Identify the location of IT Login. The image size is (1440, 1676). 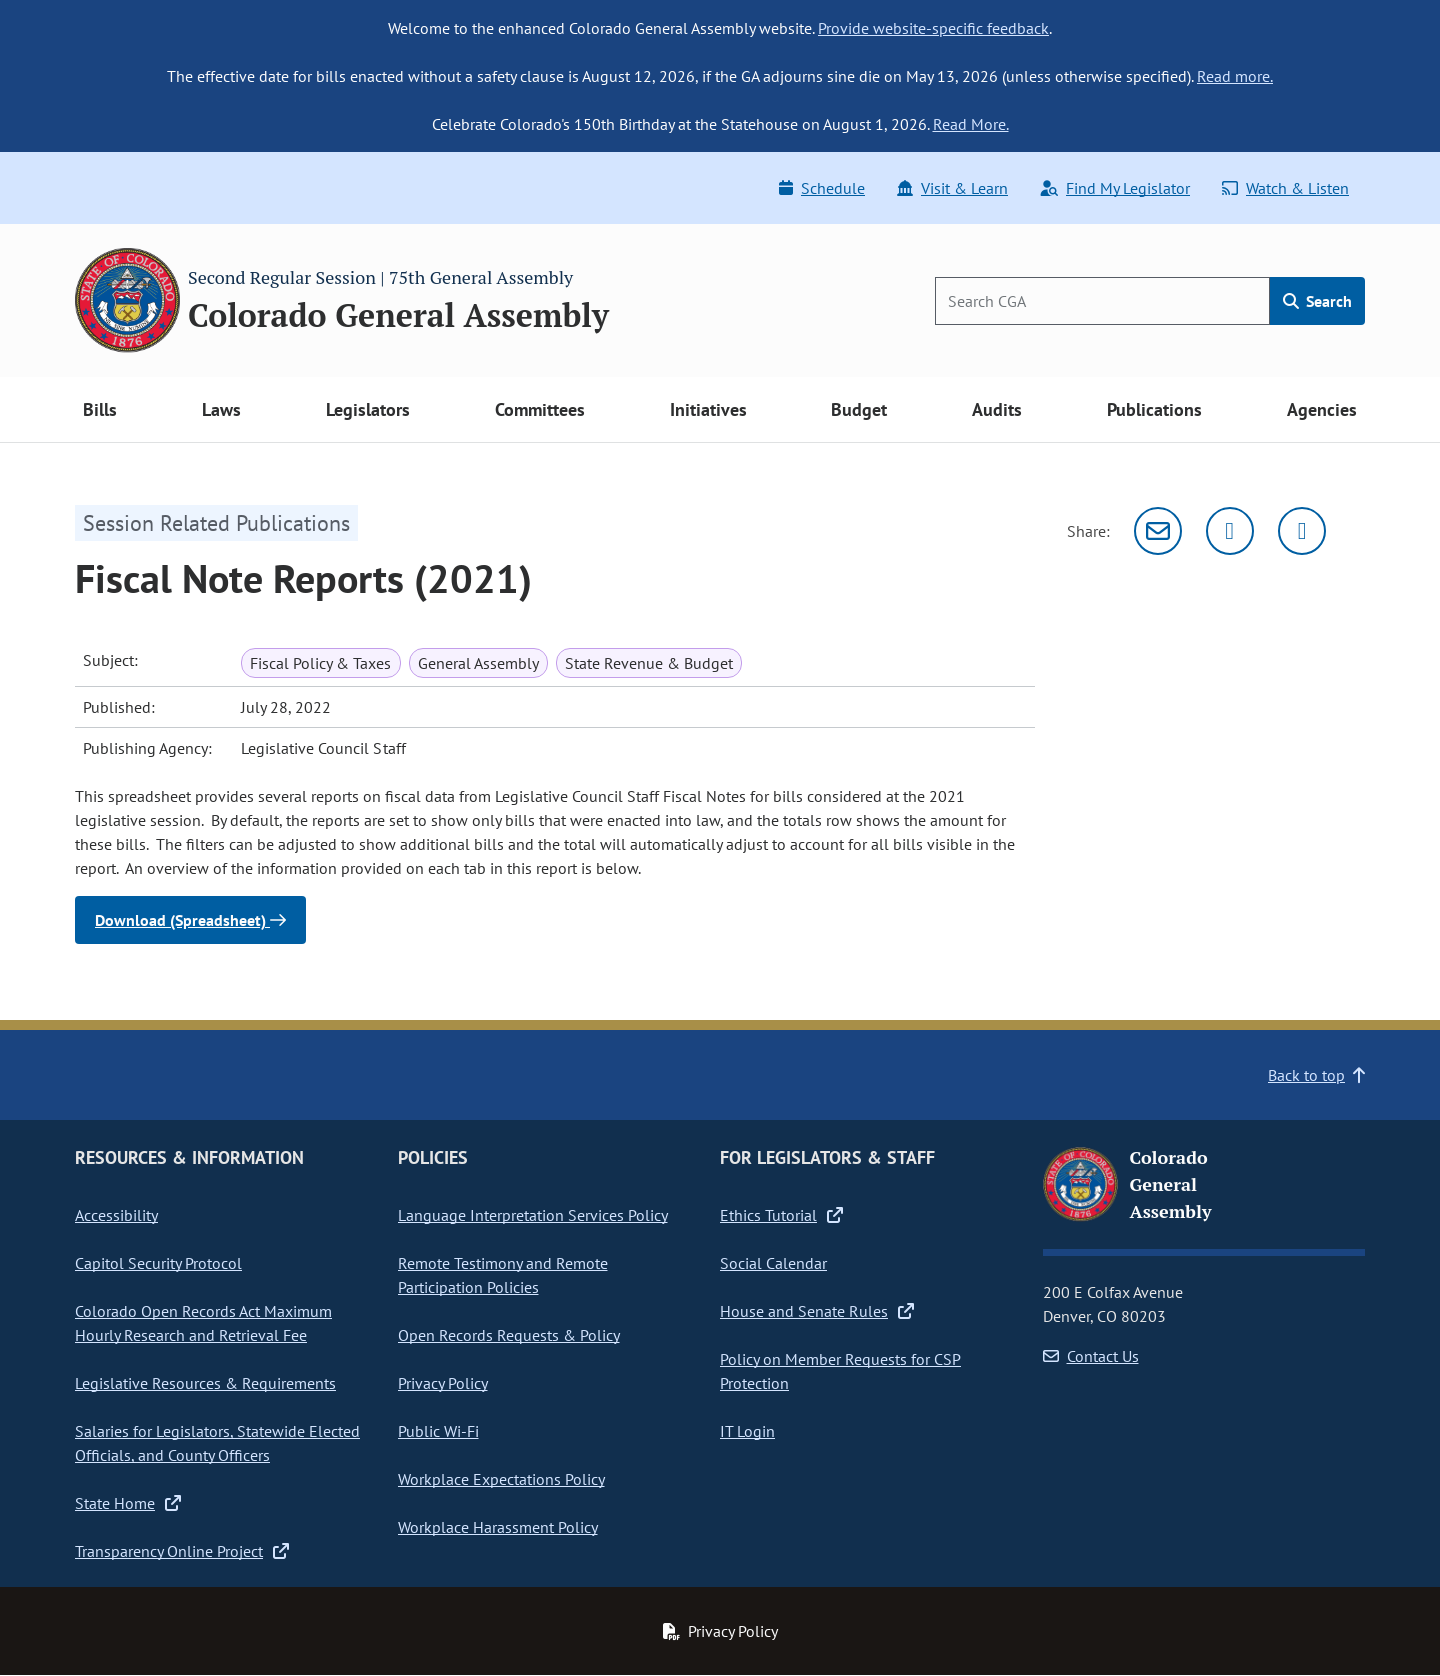
(747, 1431).